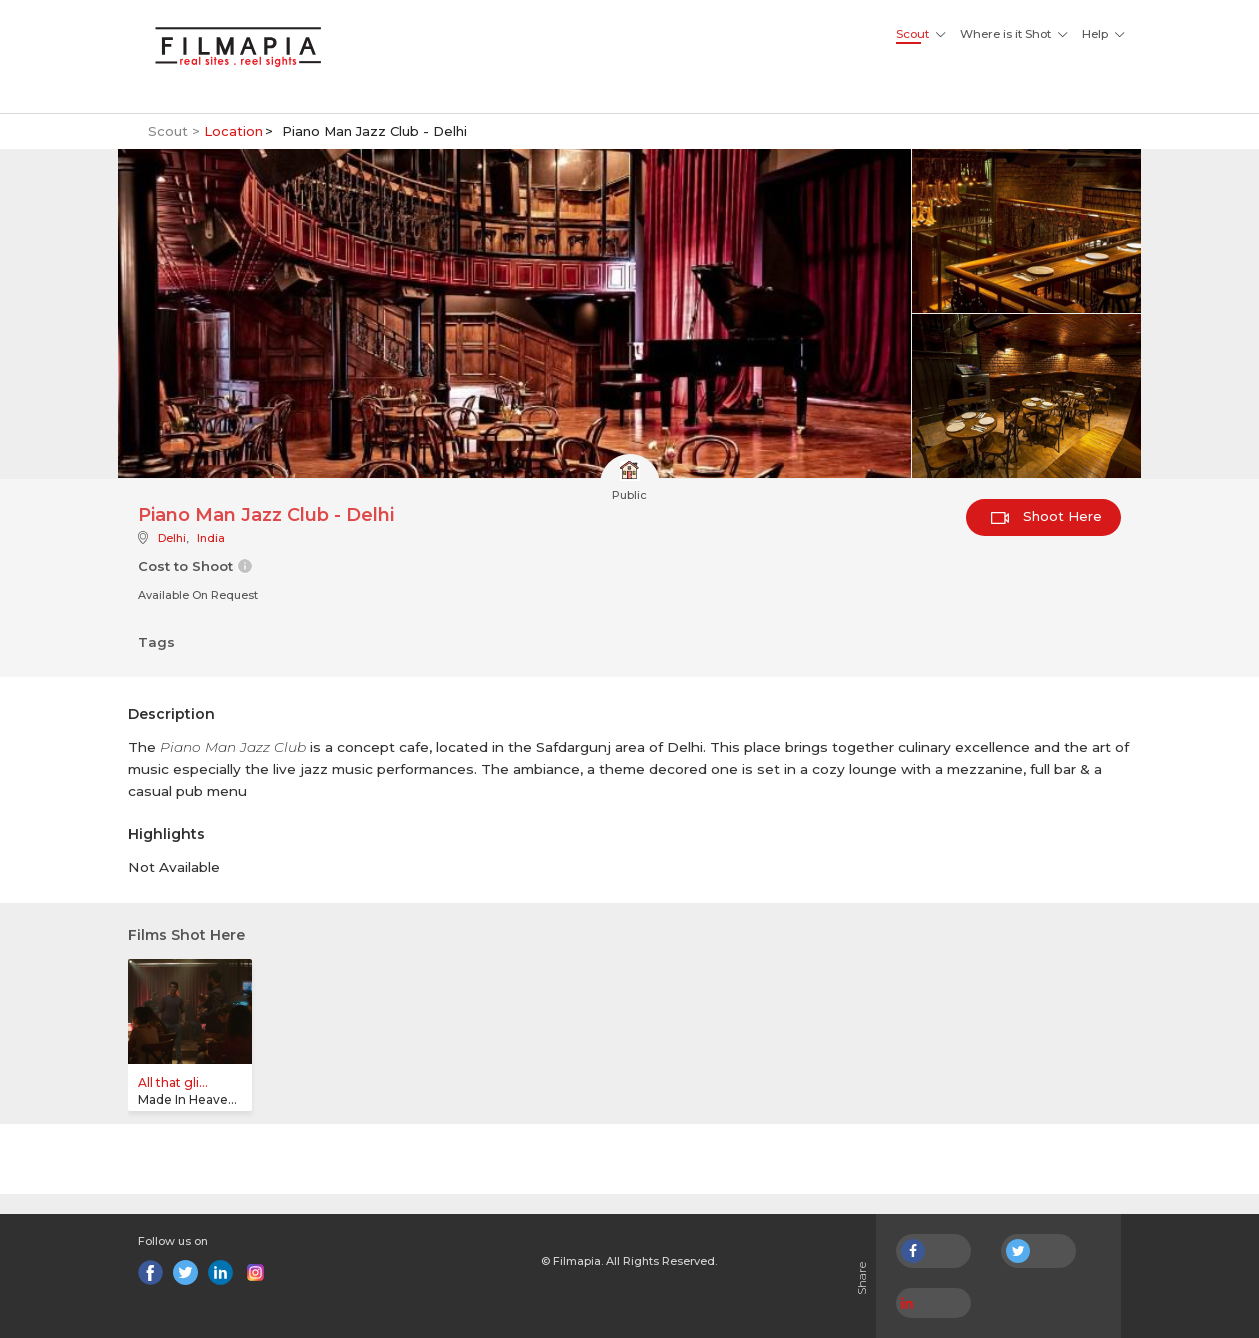  What do you see at coordinates (1005, 34) in the screenshot?
I see `Where is it Shot [button]` at bounding box center [1005, 34].